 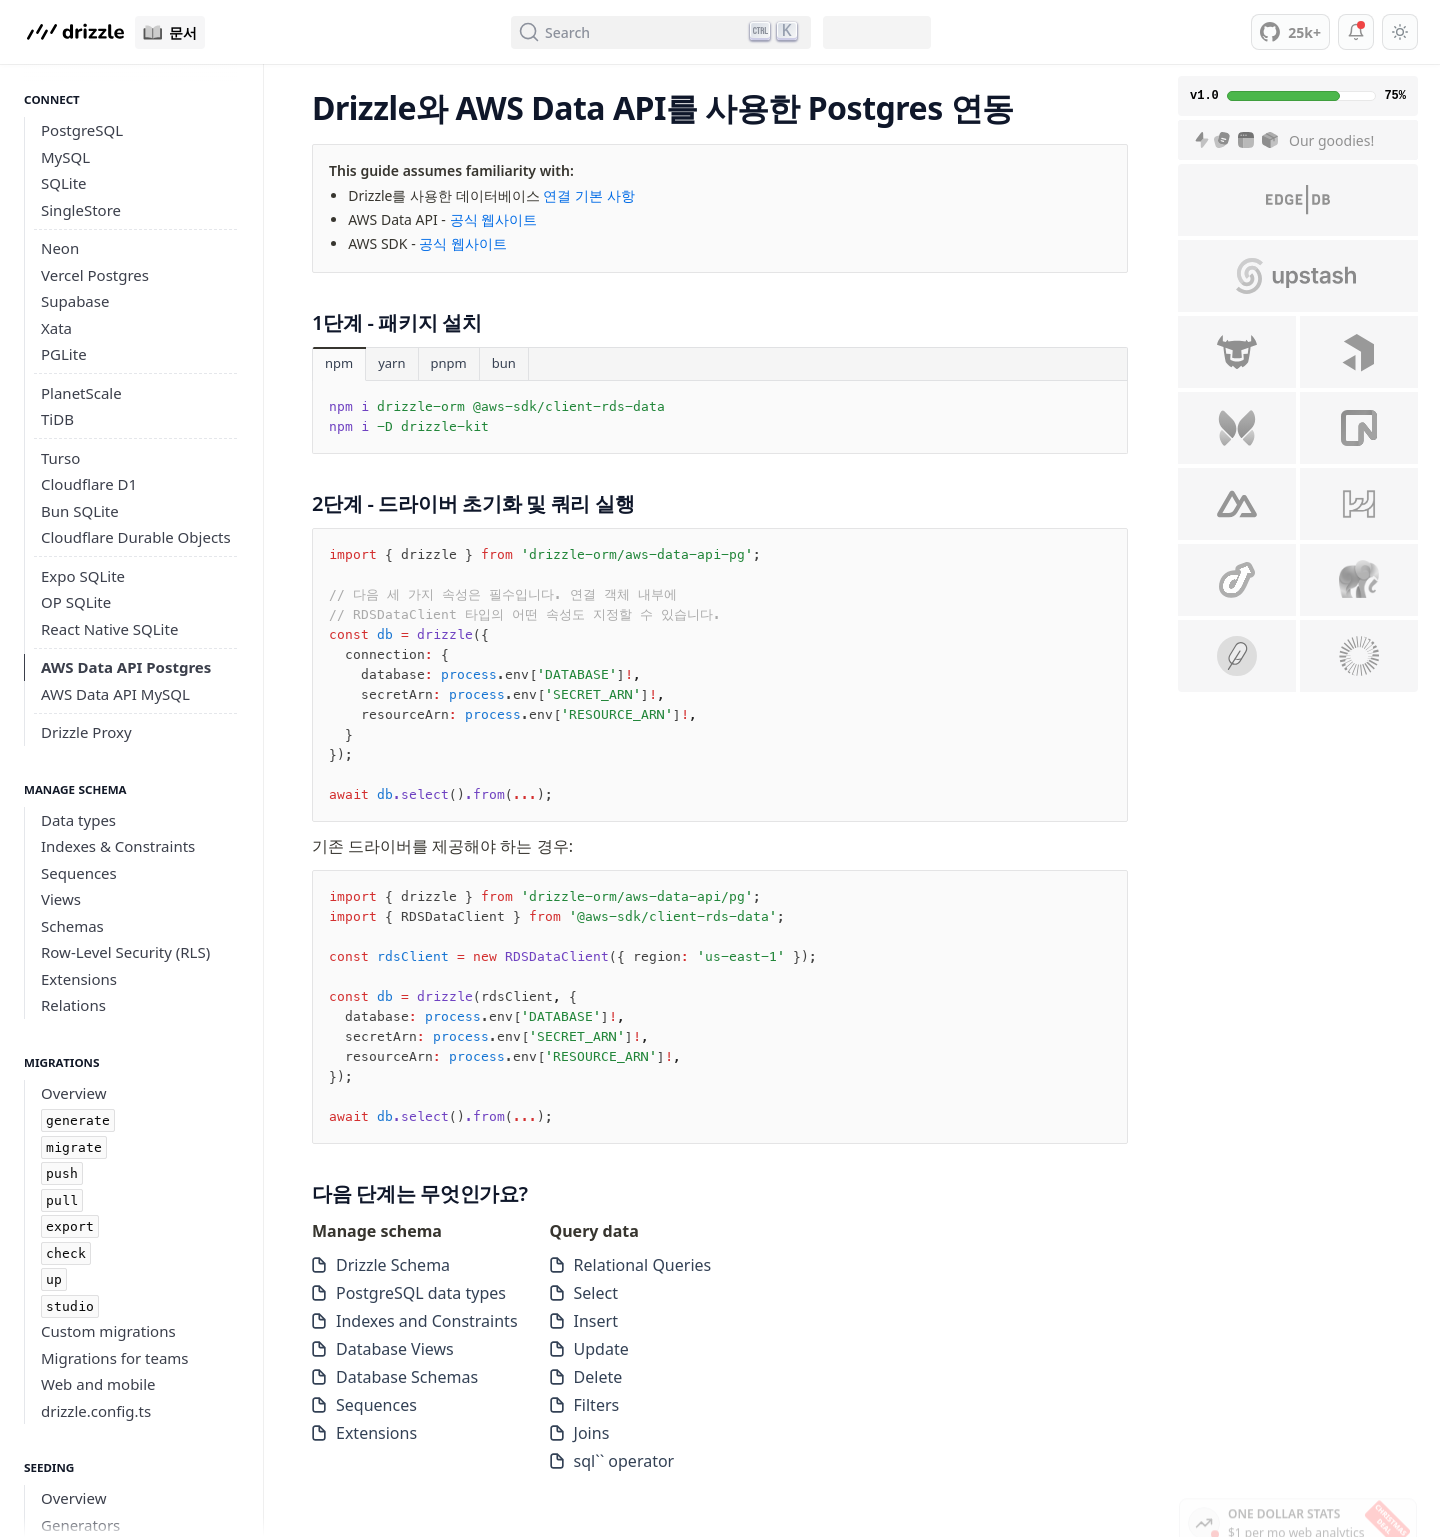 I want to click on Cloudflare D1, so click(x=89, y=484).